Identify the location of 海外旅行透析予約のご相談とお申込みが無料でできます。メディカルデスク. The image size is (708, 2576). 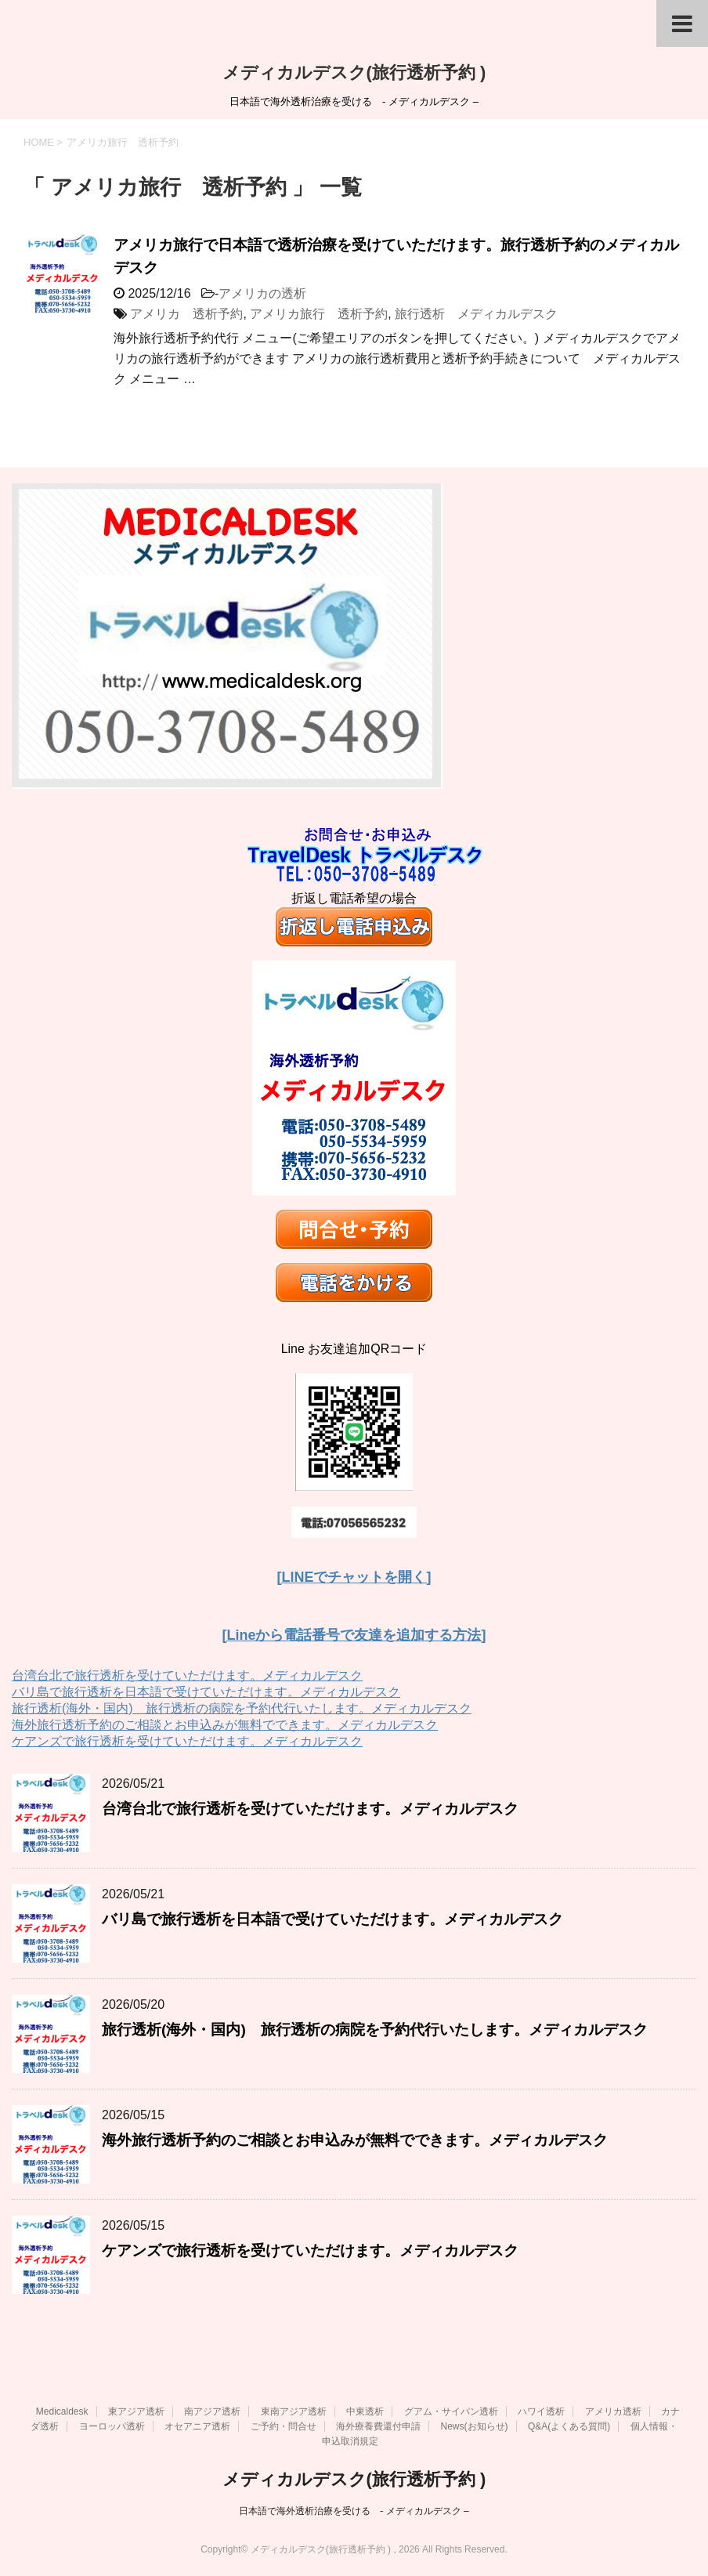
(225, 1724).